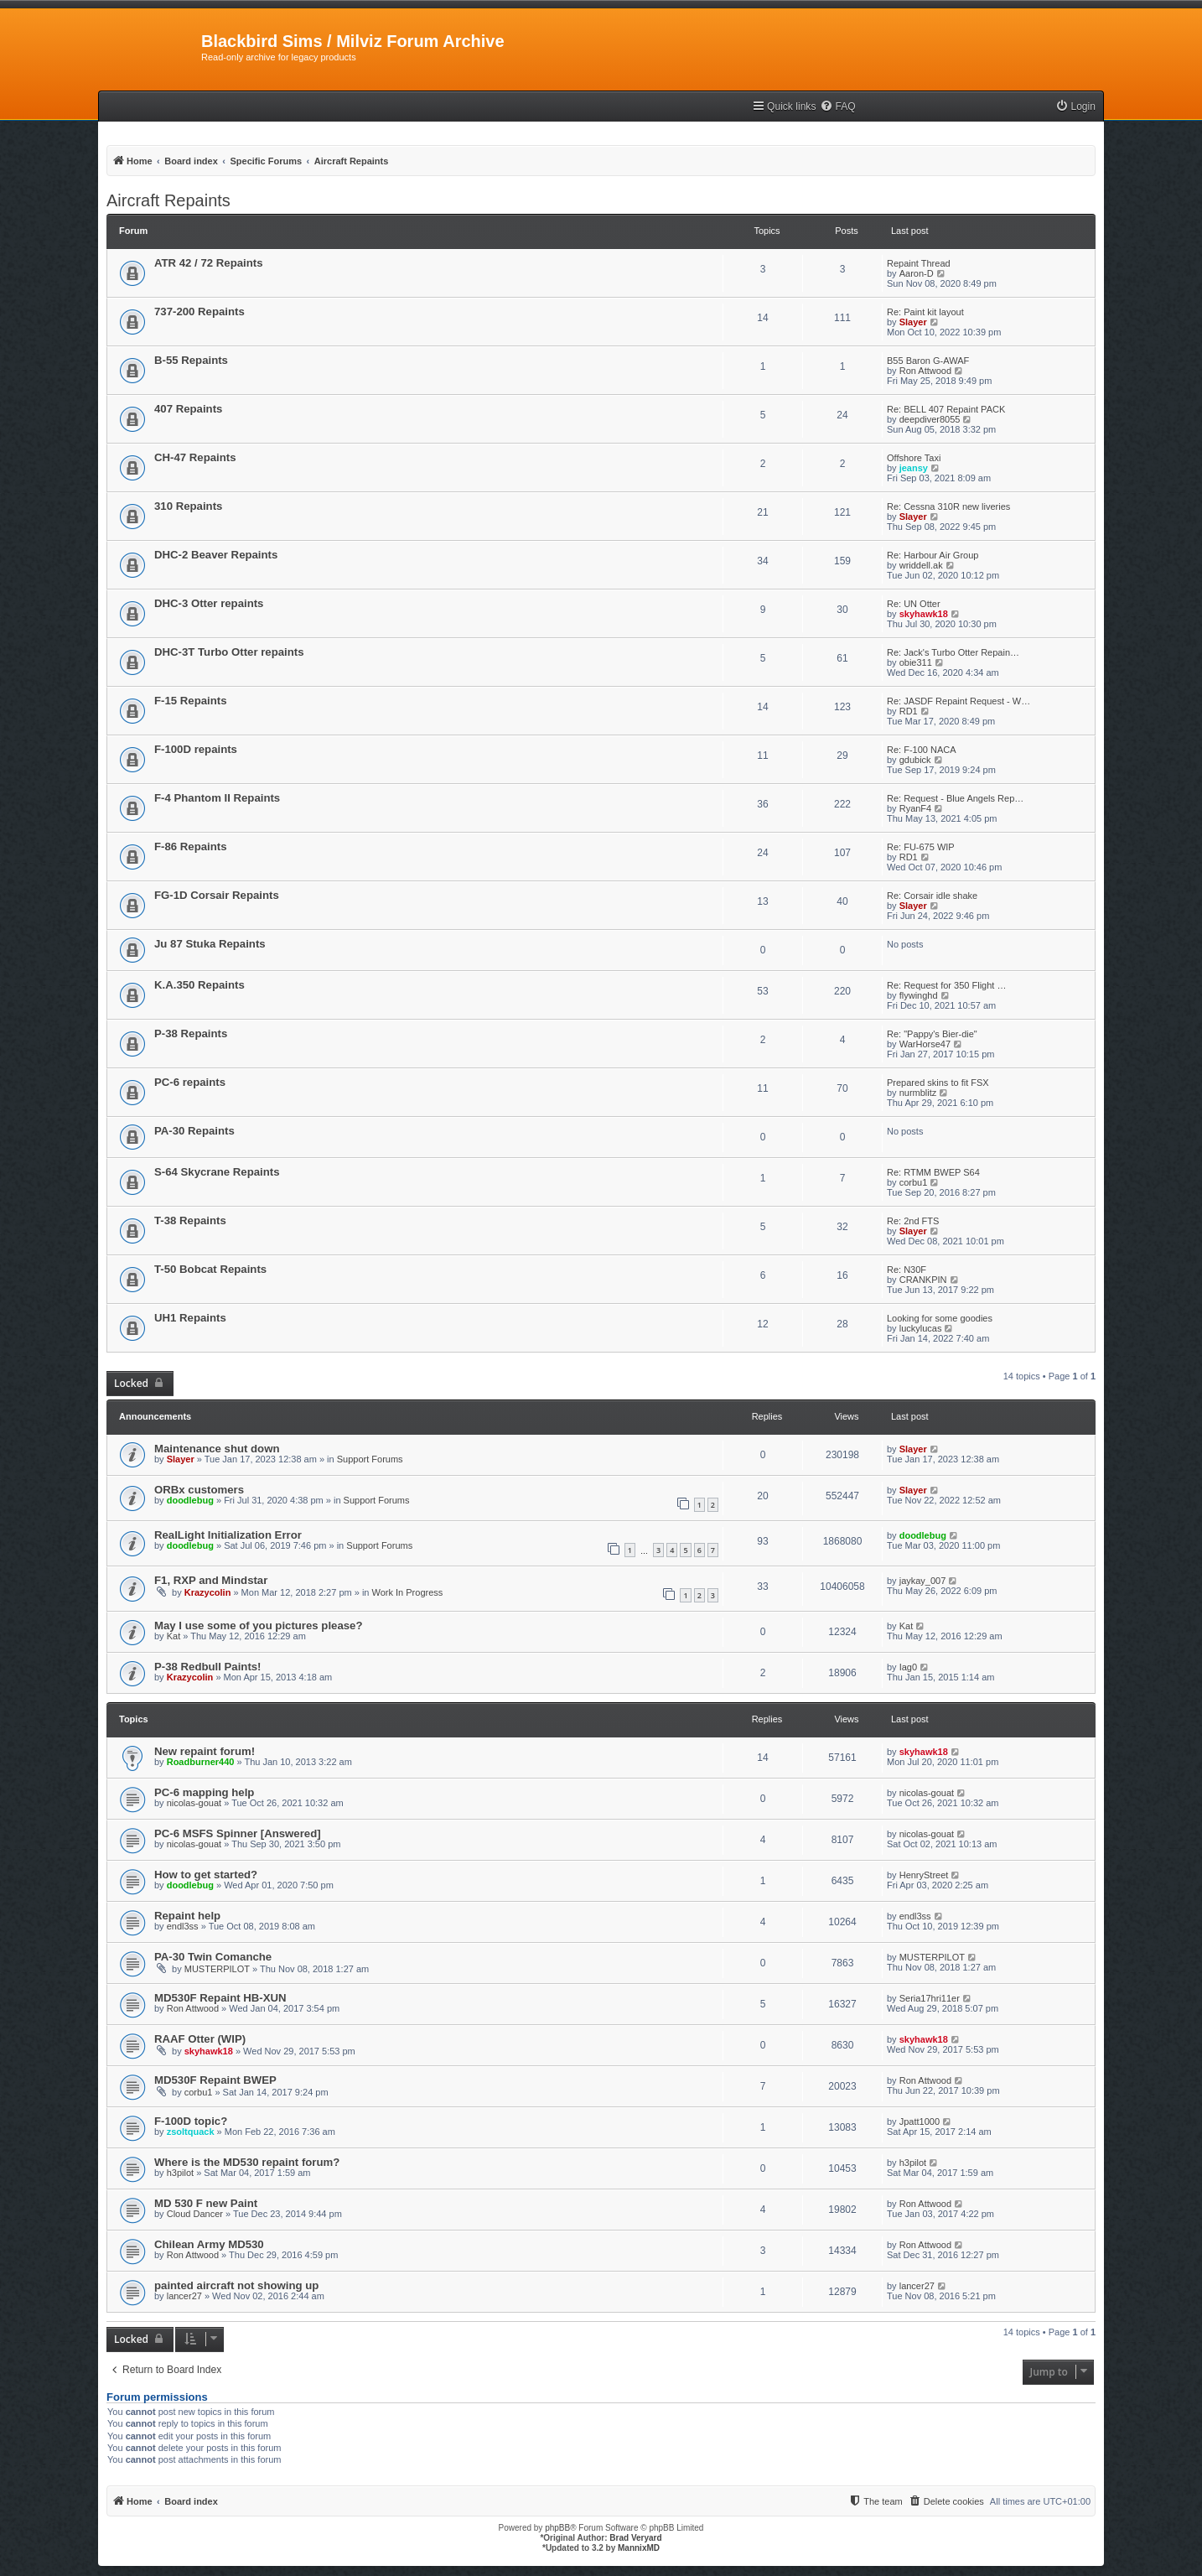 Image resolution: width=1202 pixels, height=2576 pixels. Describe the element at coordinates (213, 1956) in the screenshot. I see `PA-30 Twin Comanche` at that location.